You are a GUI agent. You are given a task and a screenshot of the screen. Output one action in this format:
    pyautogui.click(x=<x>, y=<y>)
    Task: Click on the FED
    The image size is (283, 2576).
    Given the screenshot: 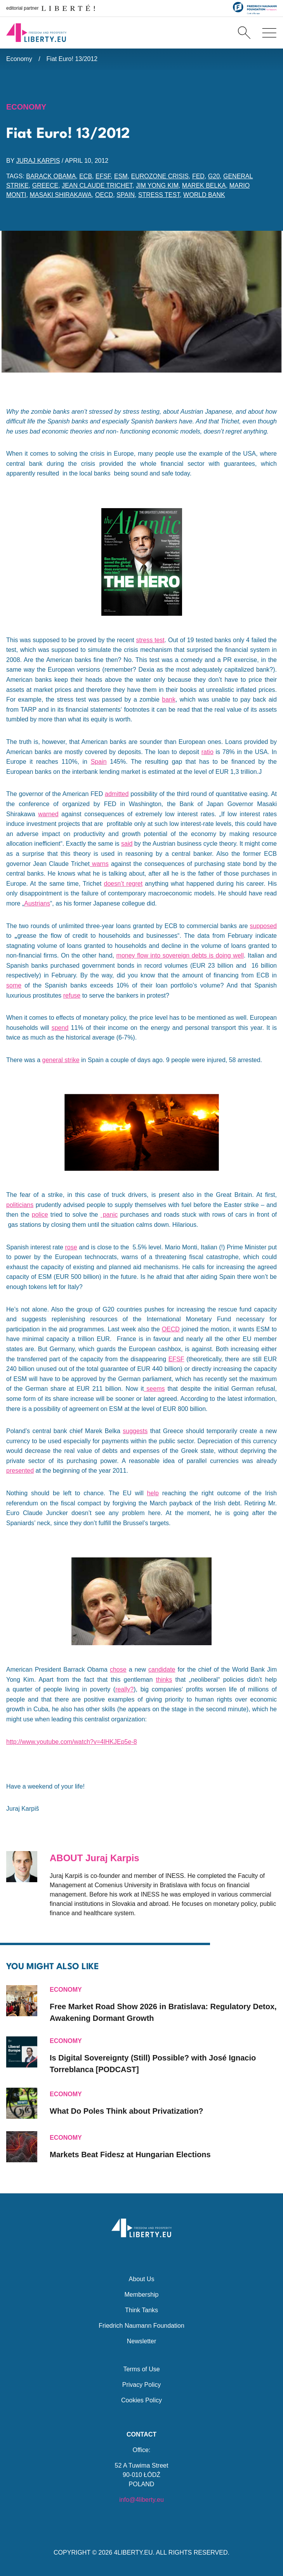 What is the action you would take?
    pyautogui.click(x=198, y=176)
    